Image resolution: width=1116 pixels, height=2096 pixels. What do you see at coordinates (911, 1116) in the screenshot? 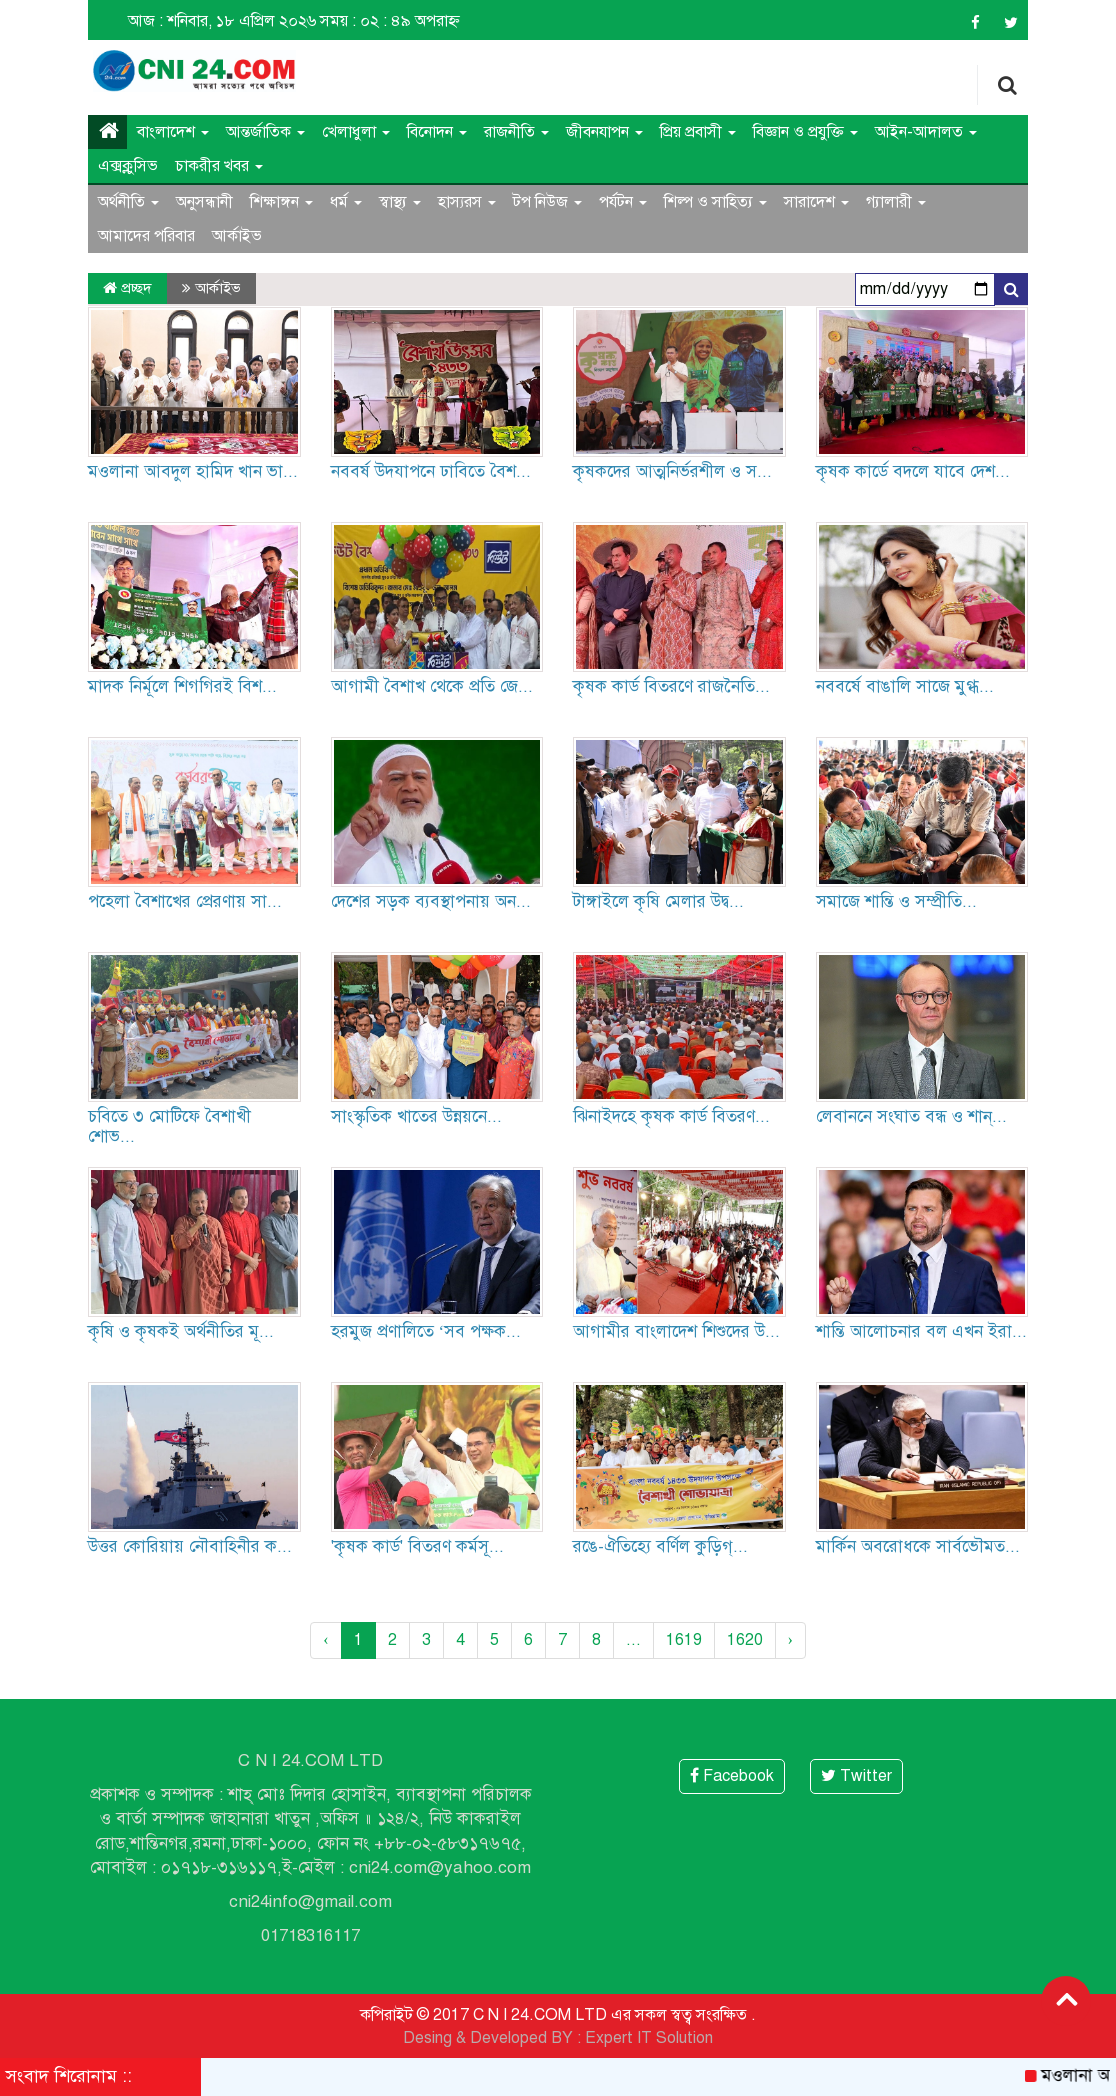
I see `লেবাননে সংঘাত বন্ধ ও শান্...` at bounding box center [911, 1116].